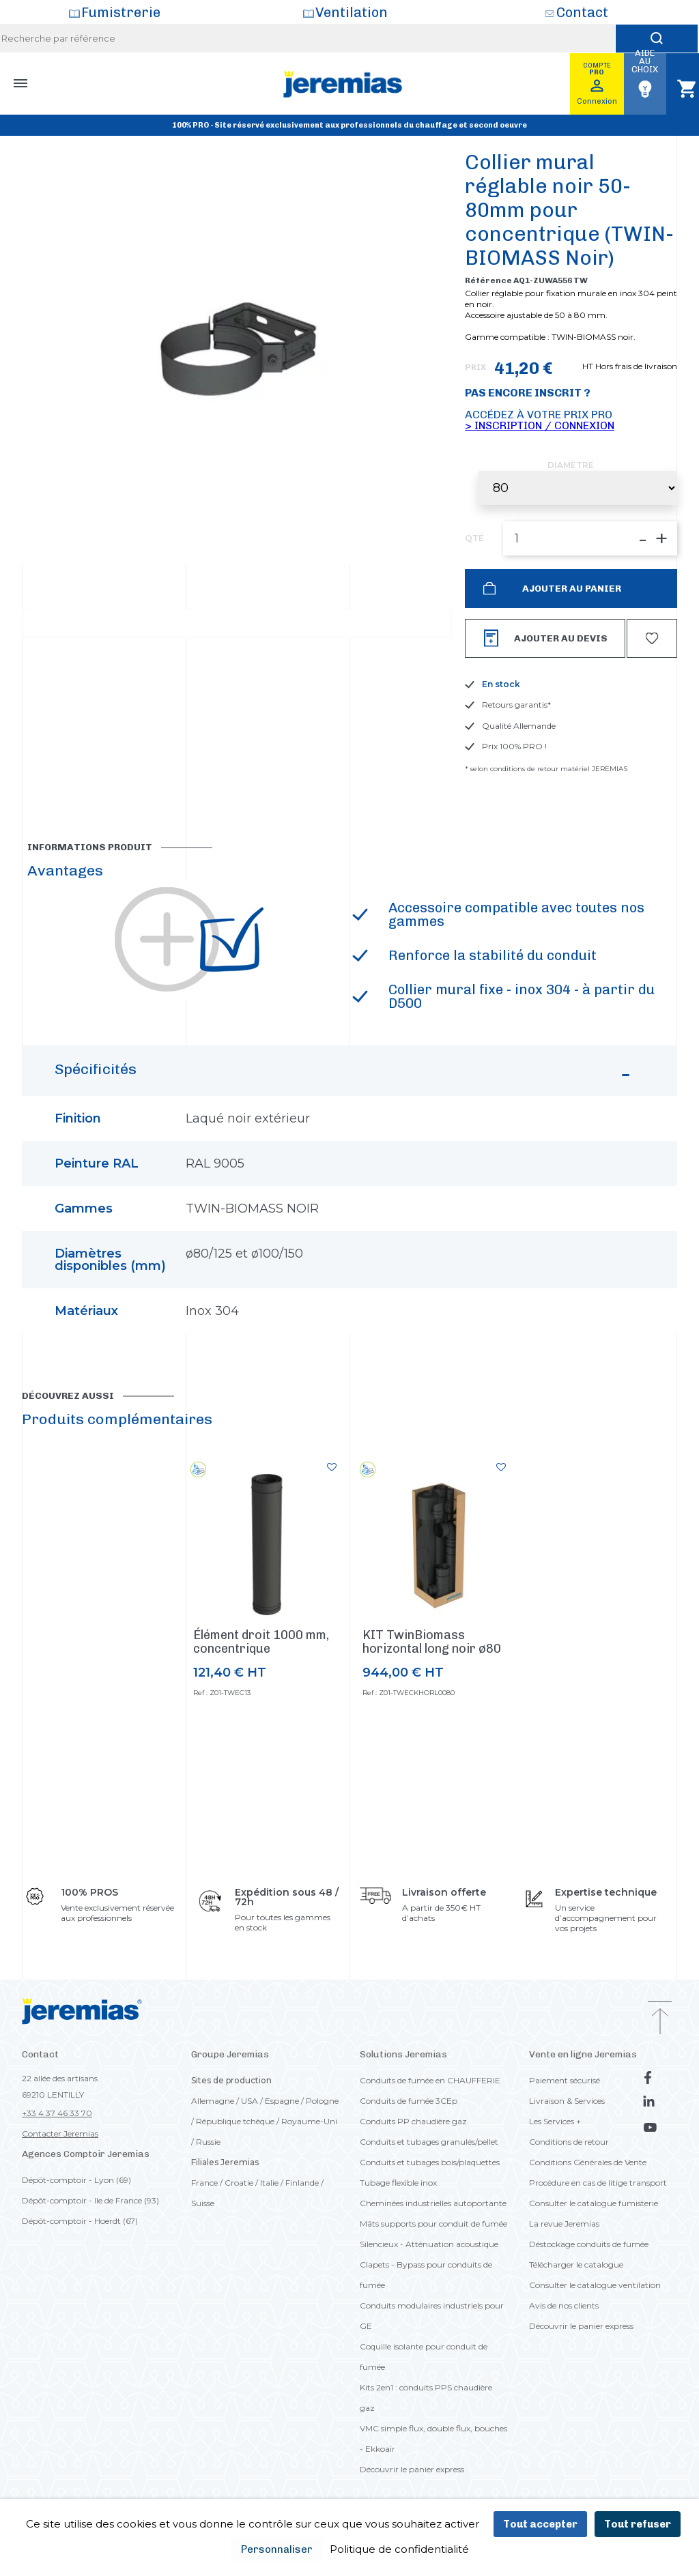 The image size is (699, 2576). I want to click on Personnaliser [Personnaliser (fenêtre modale)], so click(277, 2549).